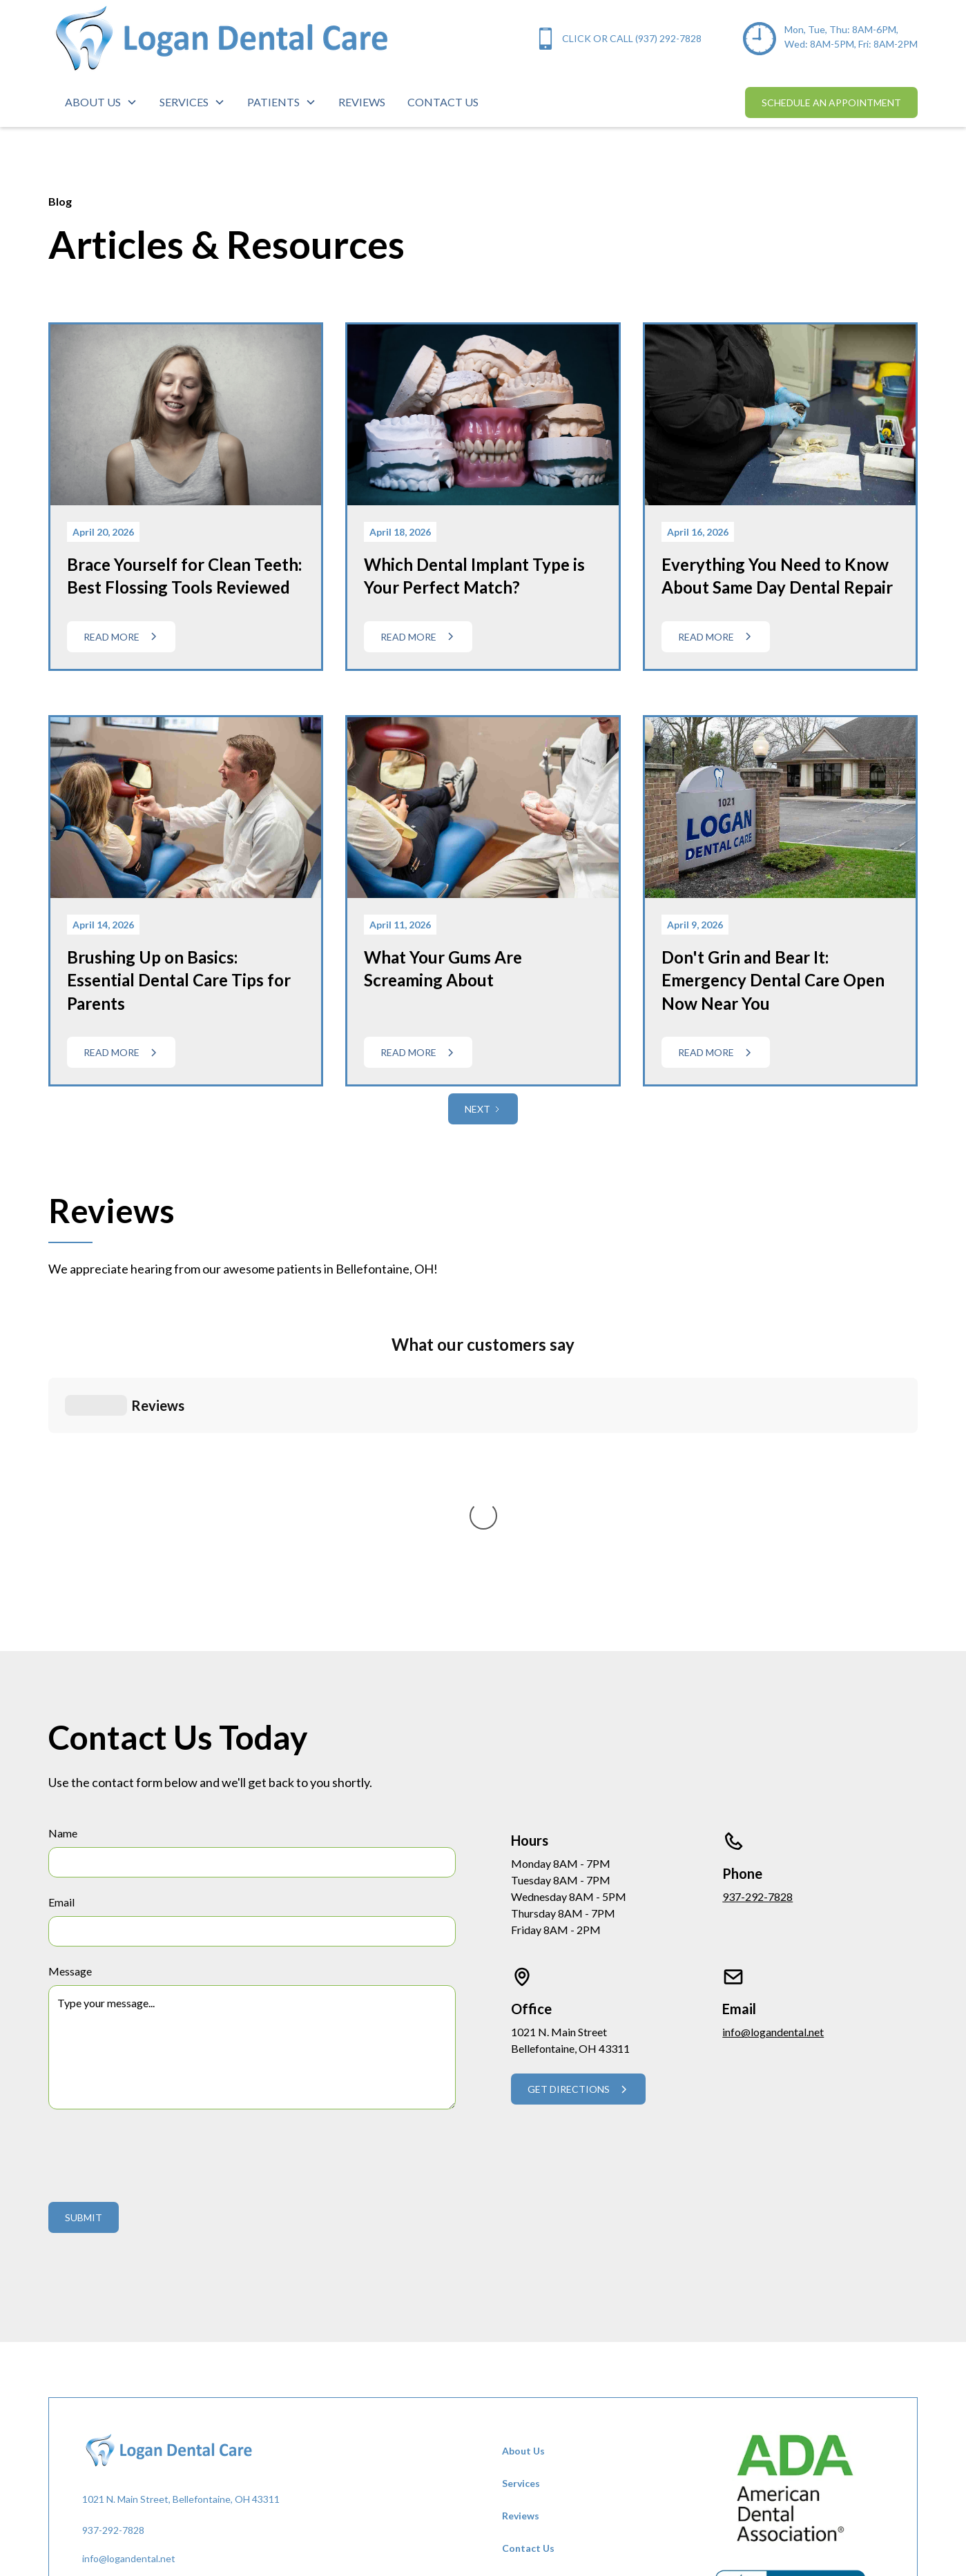  I want to click on reviews, so click(361, 101).